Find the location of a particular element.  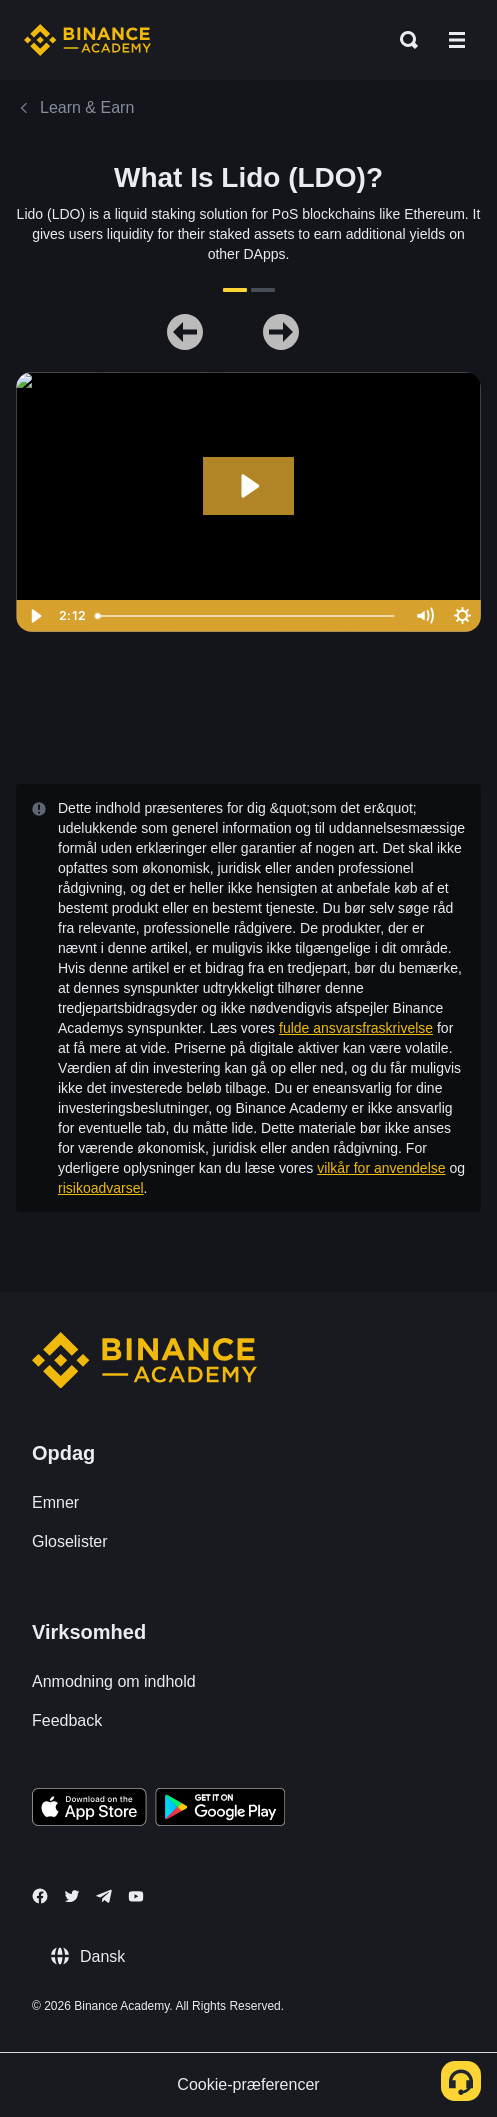

[Follow Binance Academy on Youtube] is located at coordinates (136, 1896).